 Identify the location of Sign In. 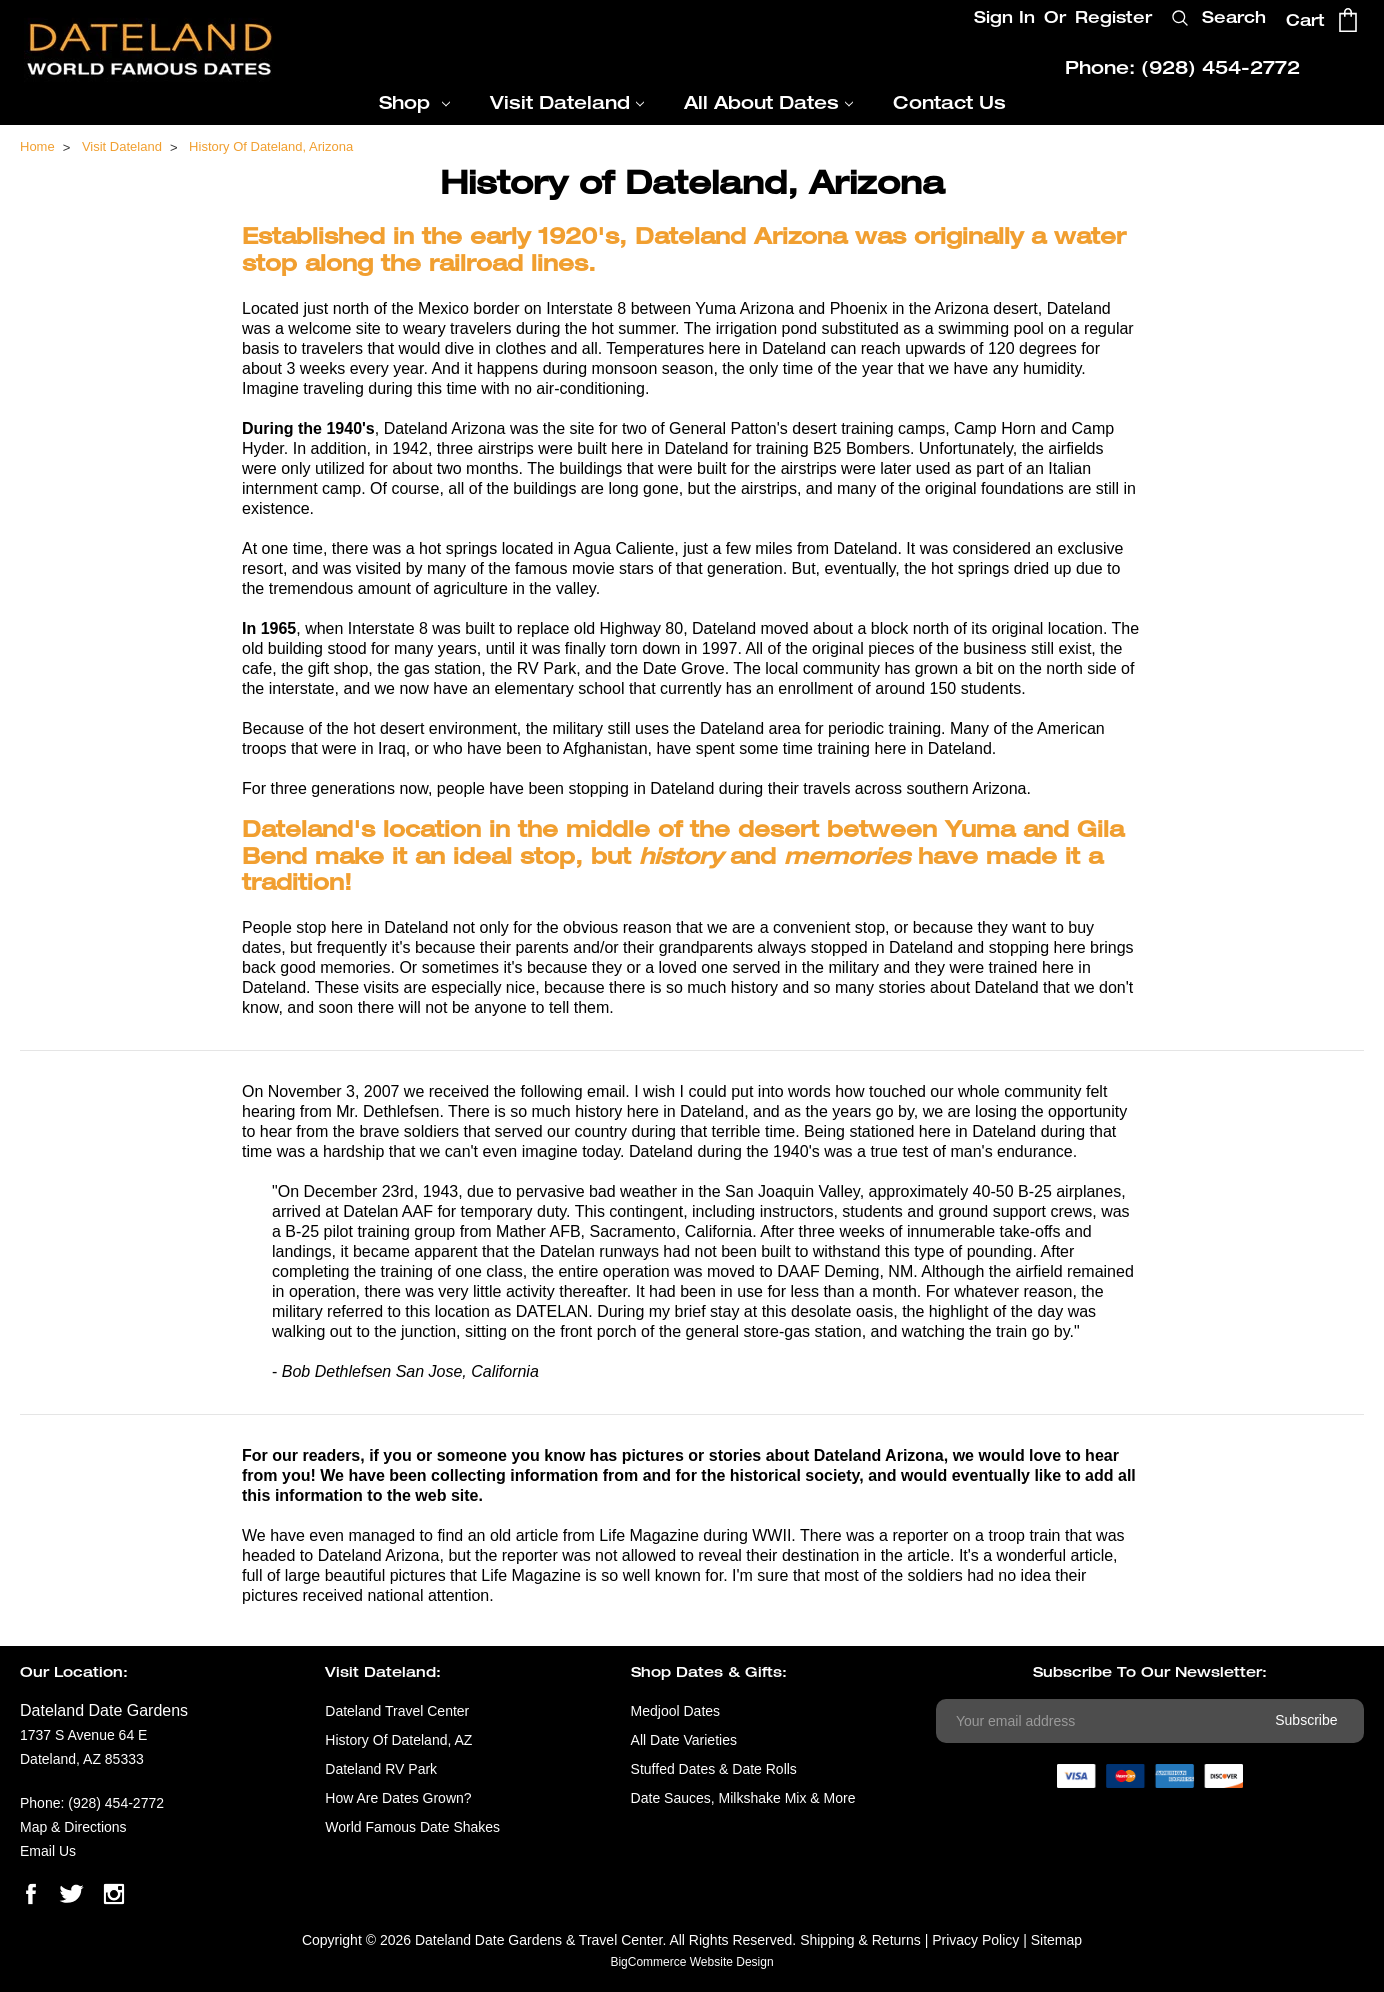
(1004, 20).